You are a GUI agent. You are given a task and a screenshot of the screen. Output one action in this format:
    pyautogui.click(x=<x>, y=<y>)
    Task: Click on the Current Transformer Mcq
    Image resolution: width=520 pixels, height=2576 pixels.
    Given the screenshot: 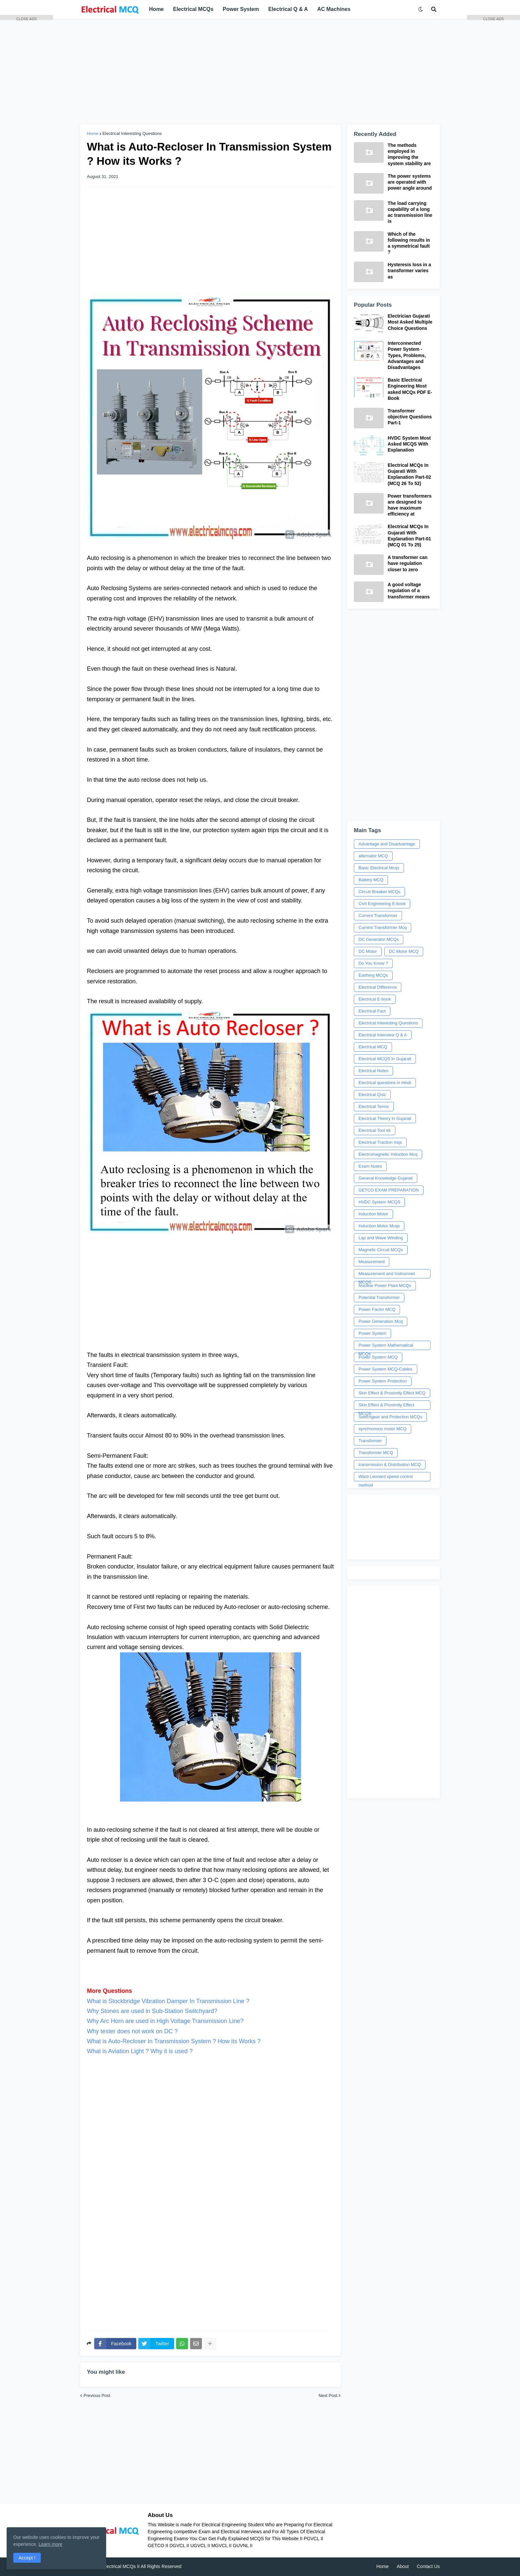 What is the action you would take?
    pyautogui.click(x=382, y=927)
    